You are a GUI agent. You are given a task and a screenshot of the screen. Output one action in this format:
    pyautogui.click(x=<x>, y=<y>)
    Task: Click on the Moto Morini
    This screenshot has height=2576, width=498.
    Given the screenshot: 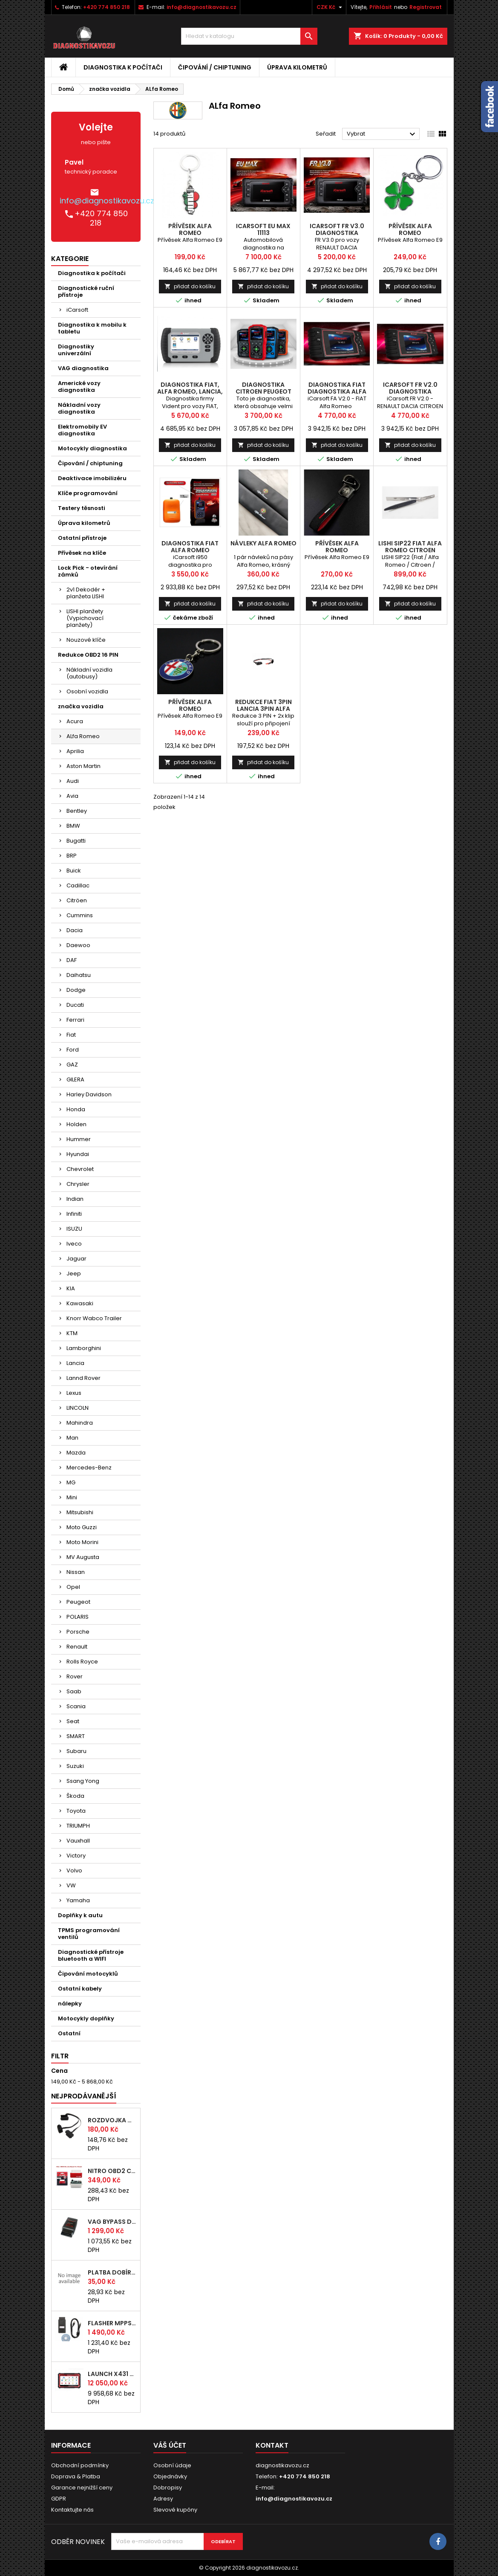 What is the action you would take?
    pyautogui.click(x=82, y=1542)
    